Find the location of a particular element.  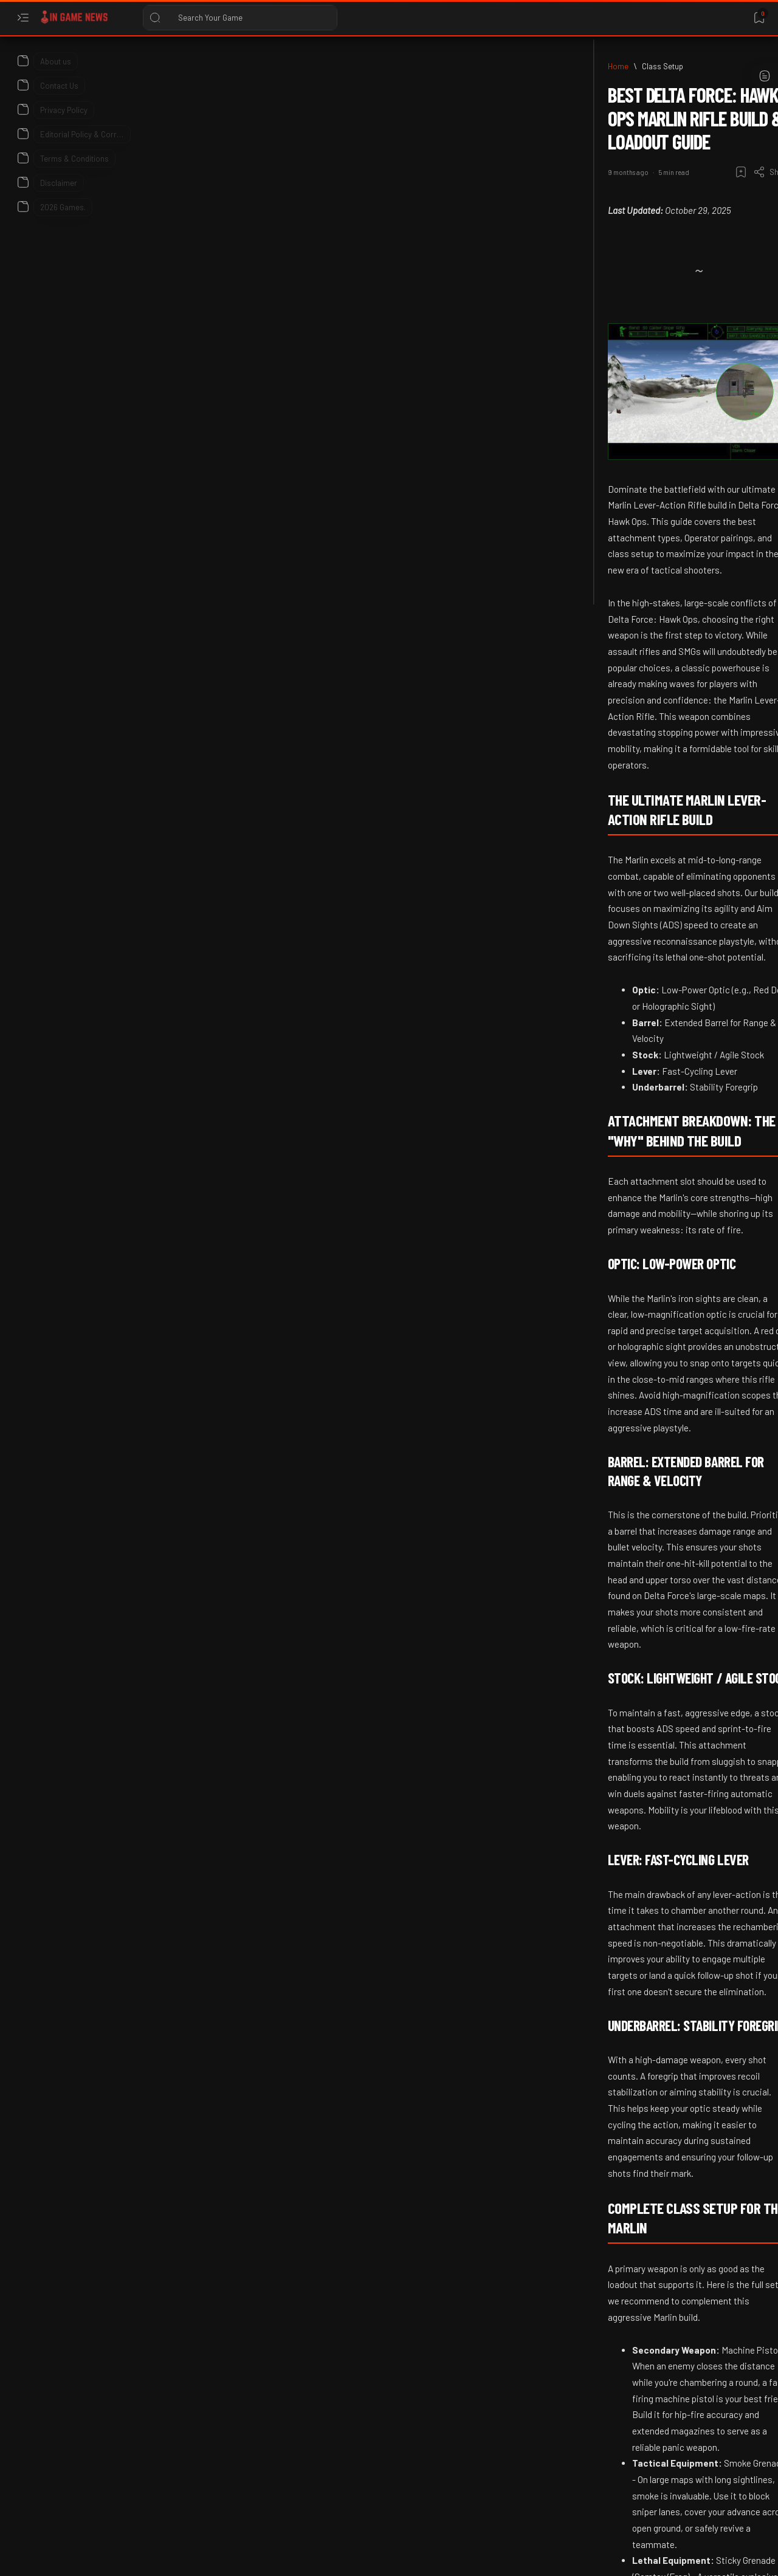

Roblox Reveals Agentic AI Development Tools for 2026 Creators is located at coordinates (659, 626).